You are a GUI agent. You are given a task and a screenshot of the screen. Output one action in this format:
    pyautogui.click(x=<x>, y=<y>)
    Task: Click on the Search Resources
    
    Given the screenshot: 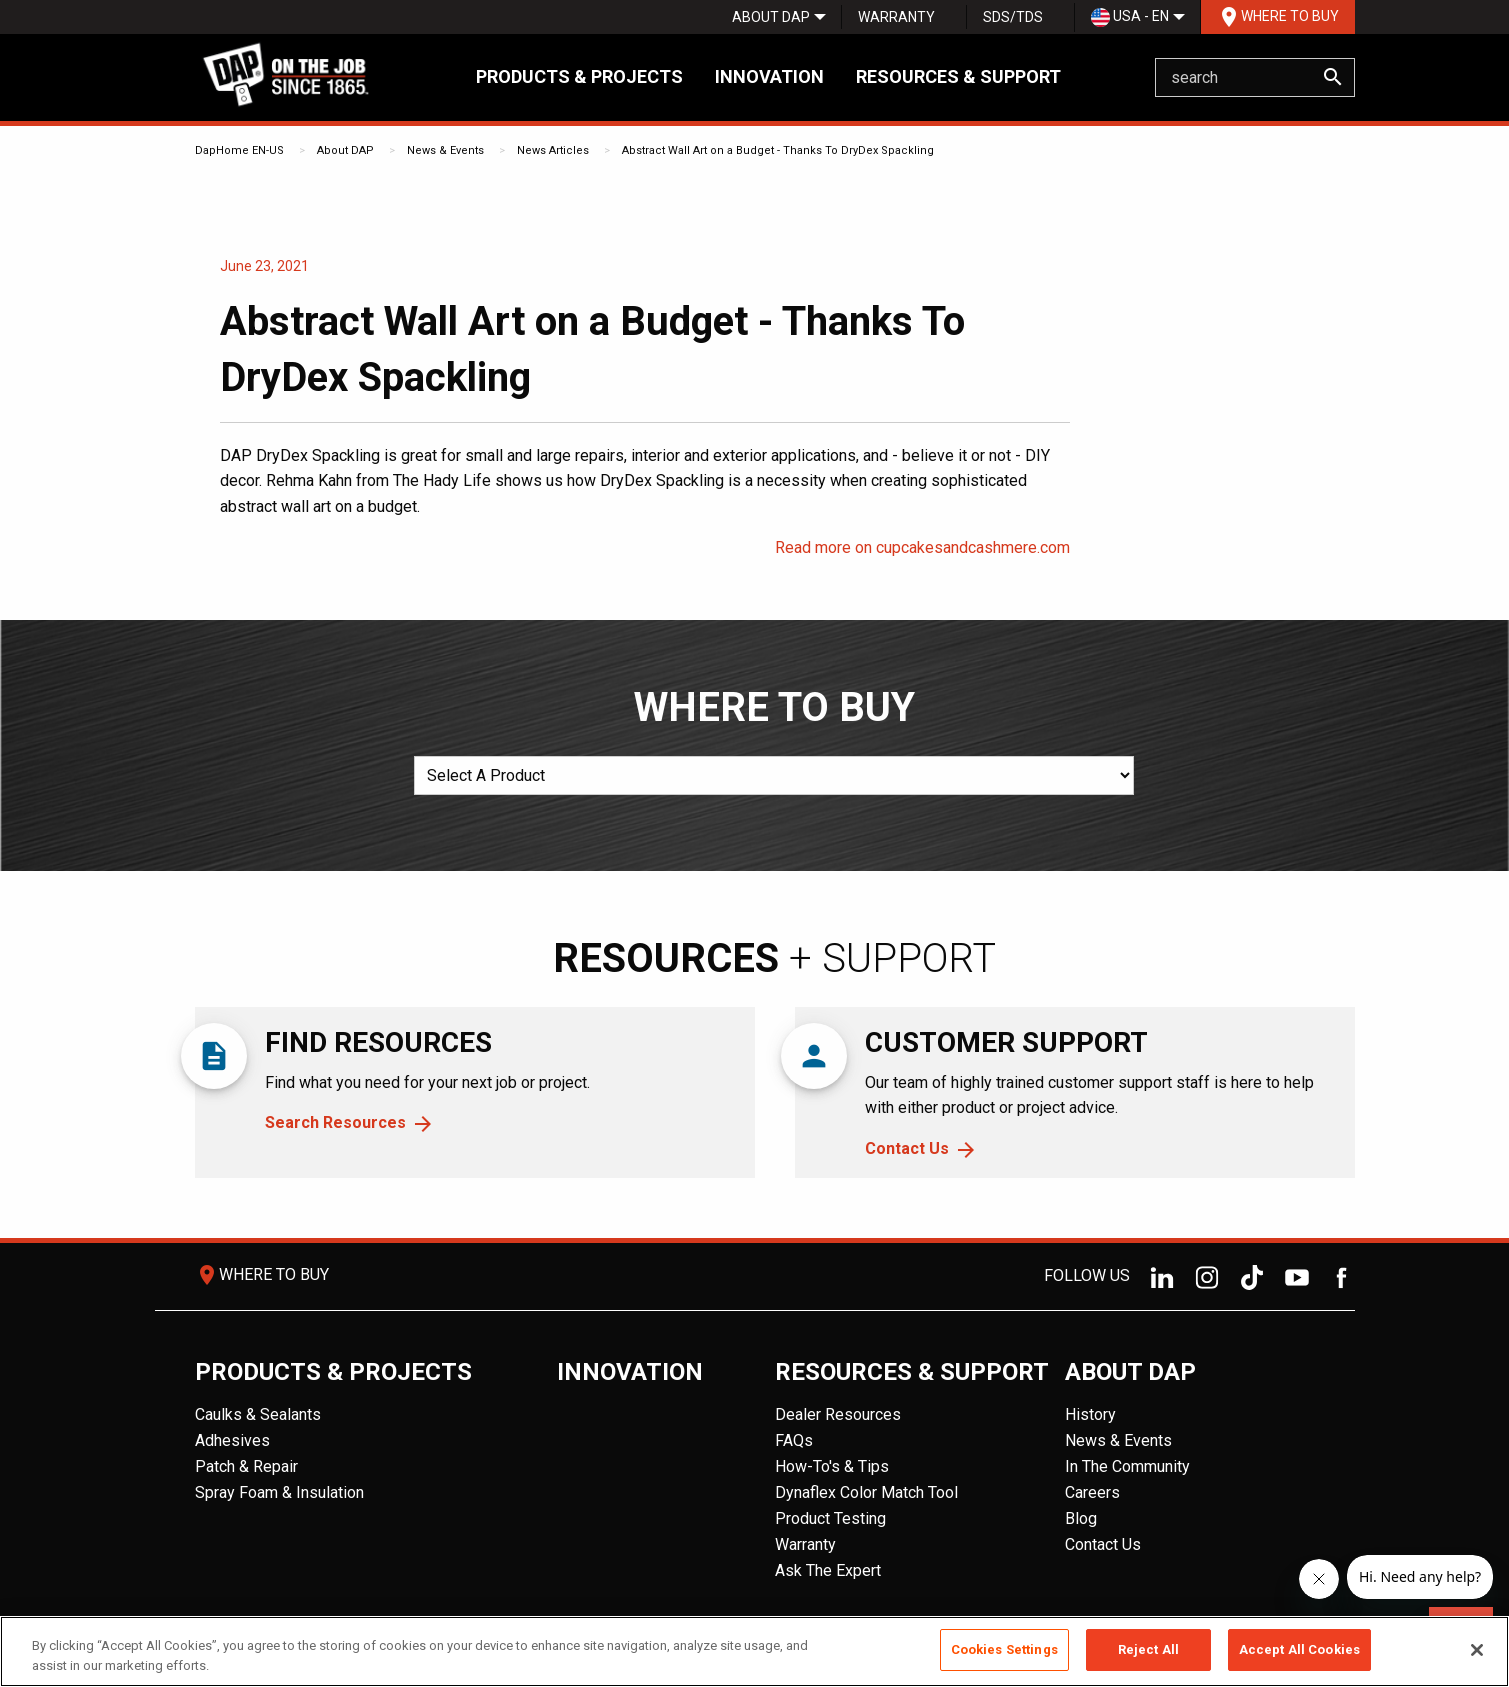 What is the action you would take?
    pyautogui.click(x=335, y=1122)
    